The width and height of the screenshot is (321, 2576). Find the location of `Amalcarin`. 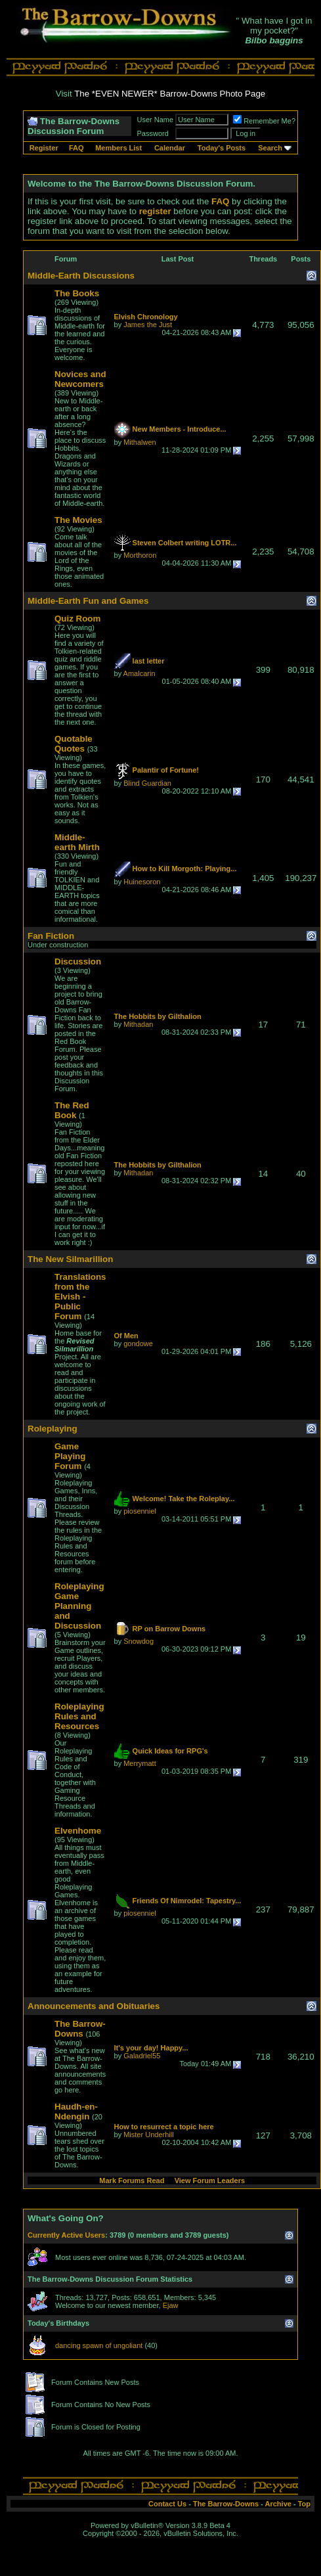

Amalcarin is located at coordinates (139, 673).